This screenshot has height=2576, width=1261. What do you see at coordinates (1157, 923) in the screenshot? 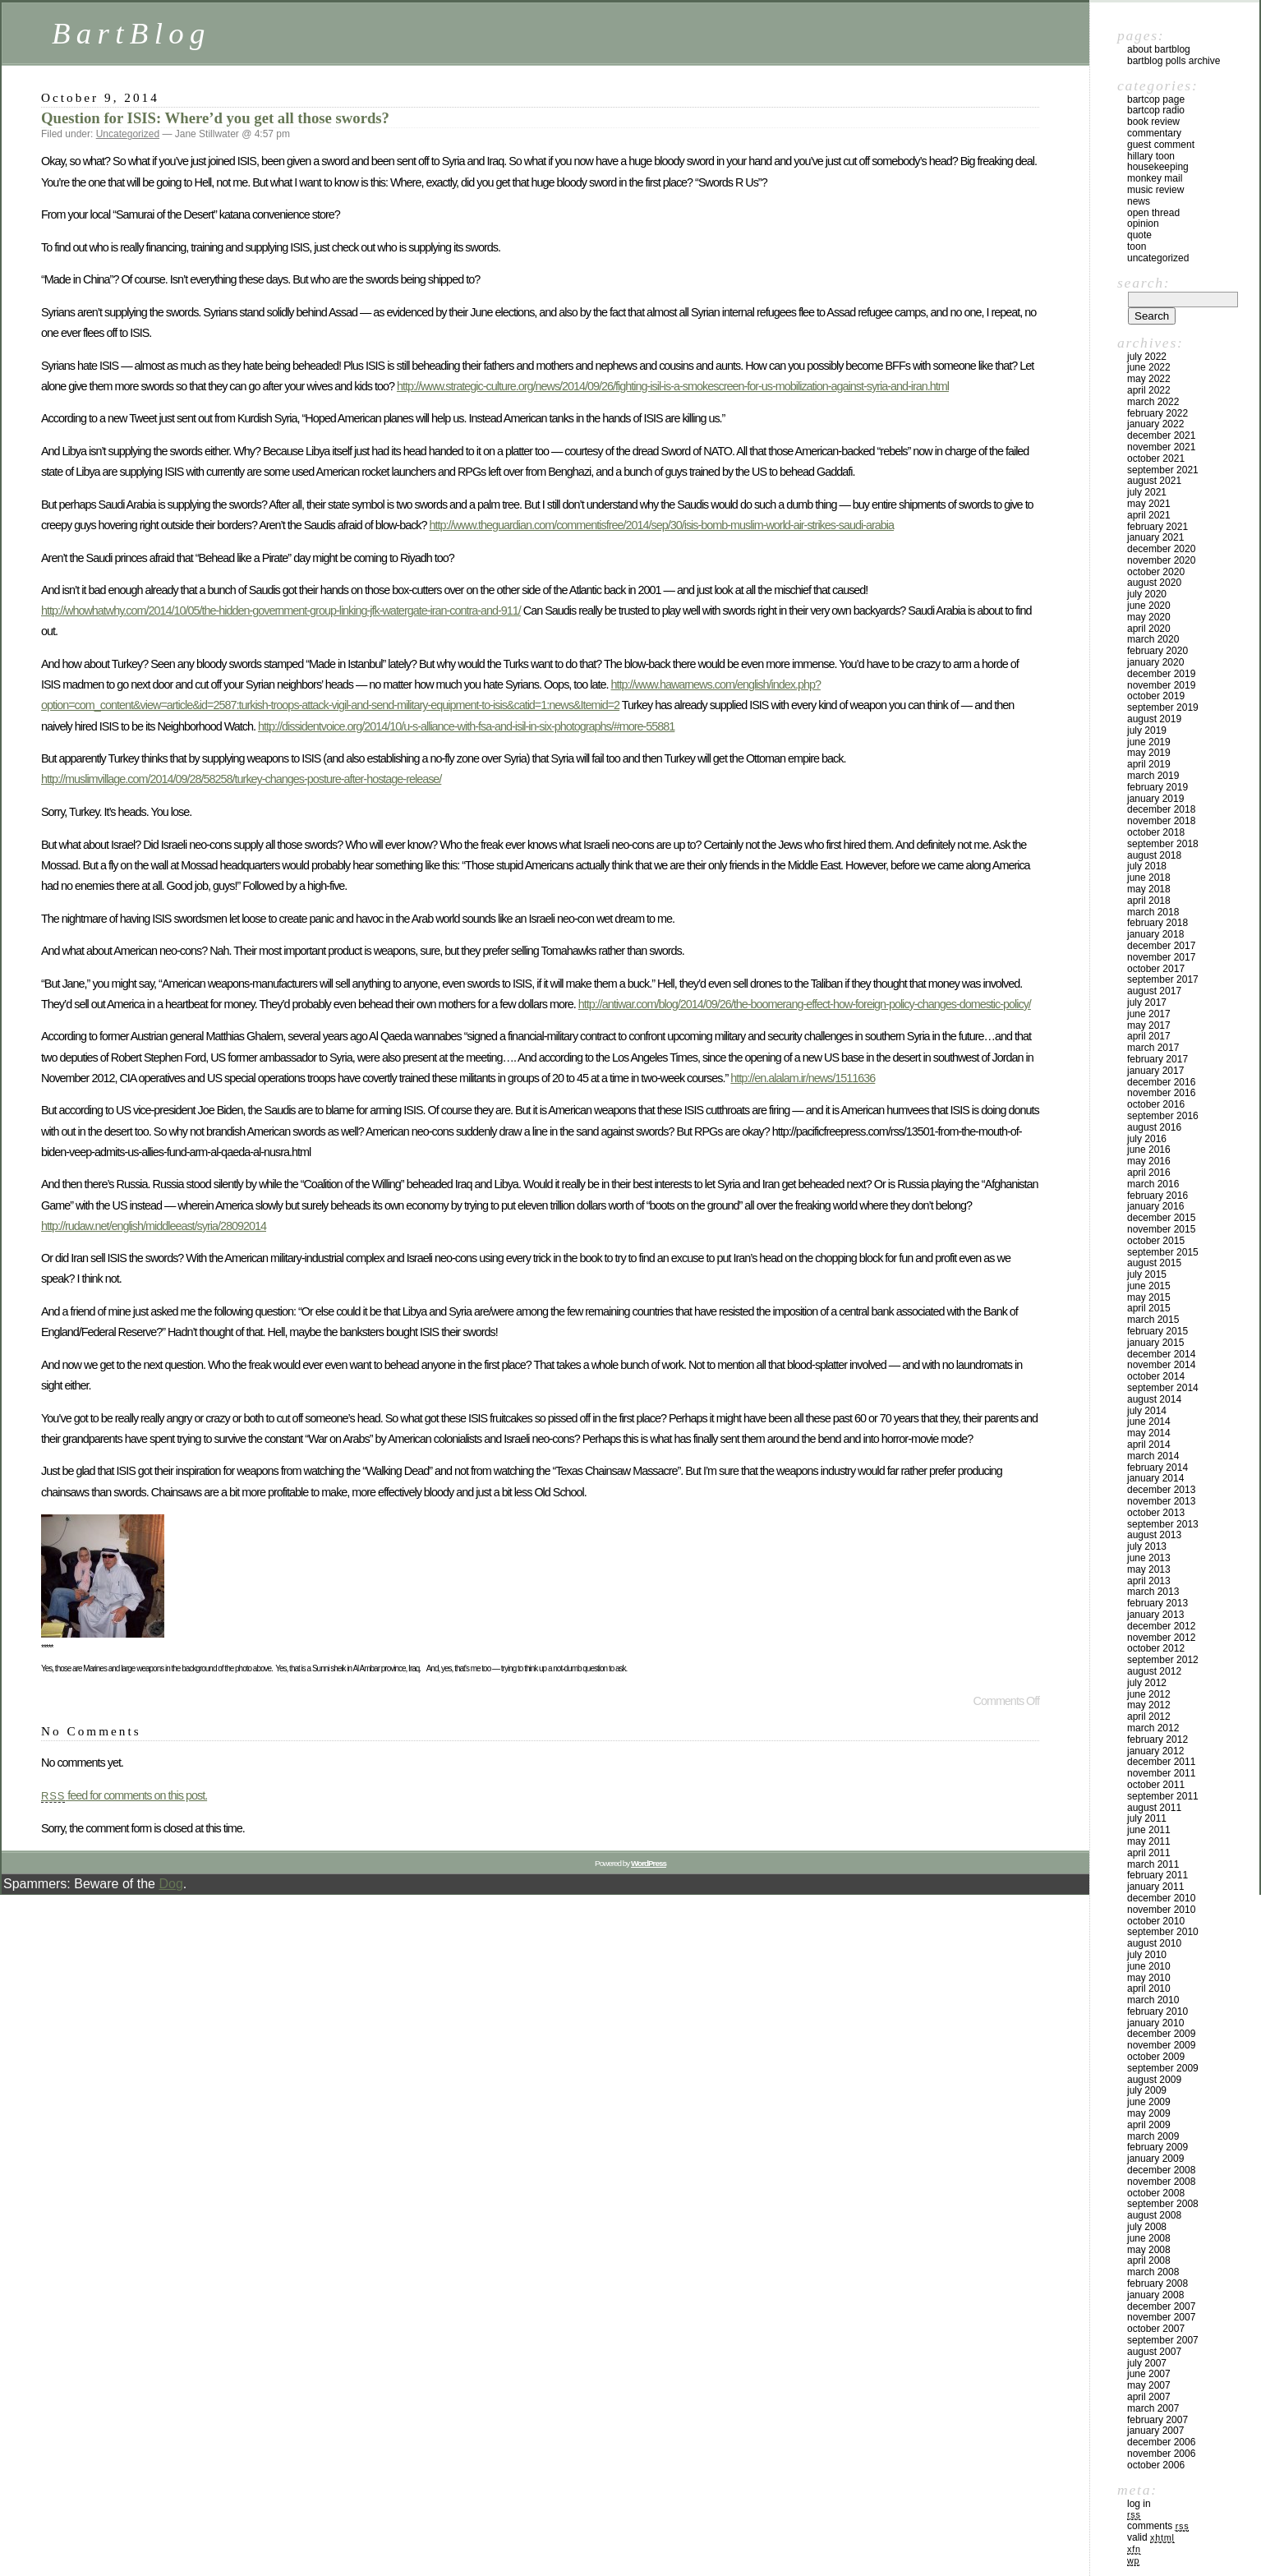
I see `February 2018` at bounding box center [1157, 923].